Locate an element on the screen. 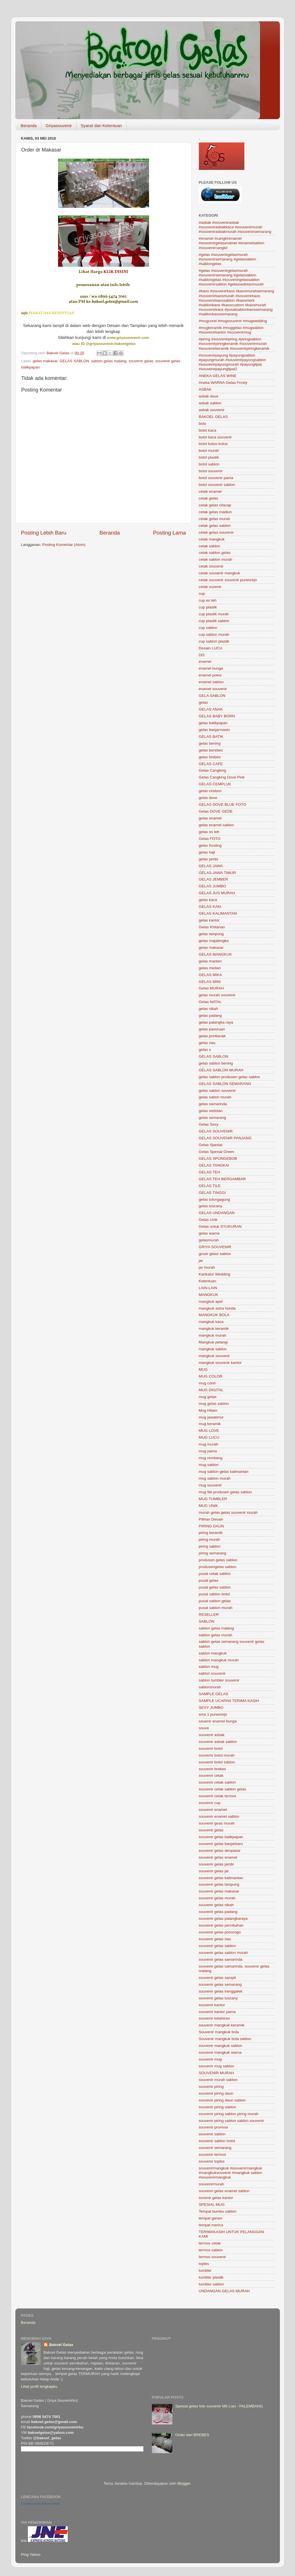 Image resolution: width=295 pixels, height=2576 pixels. souvenir gelas murah is located at coordinates (217, 1898).